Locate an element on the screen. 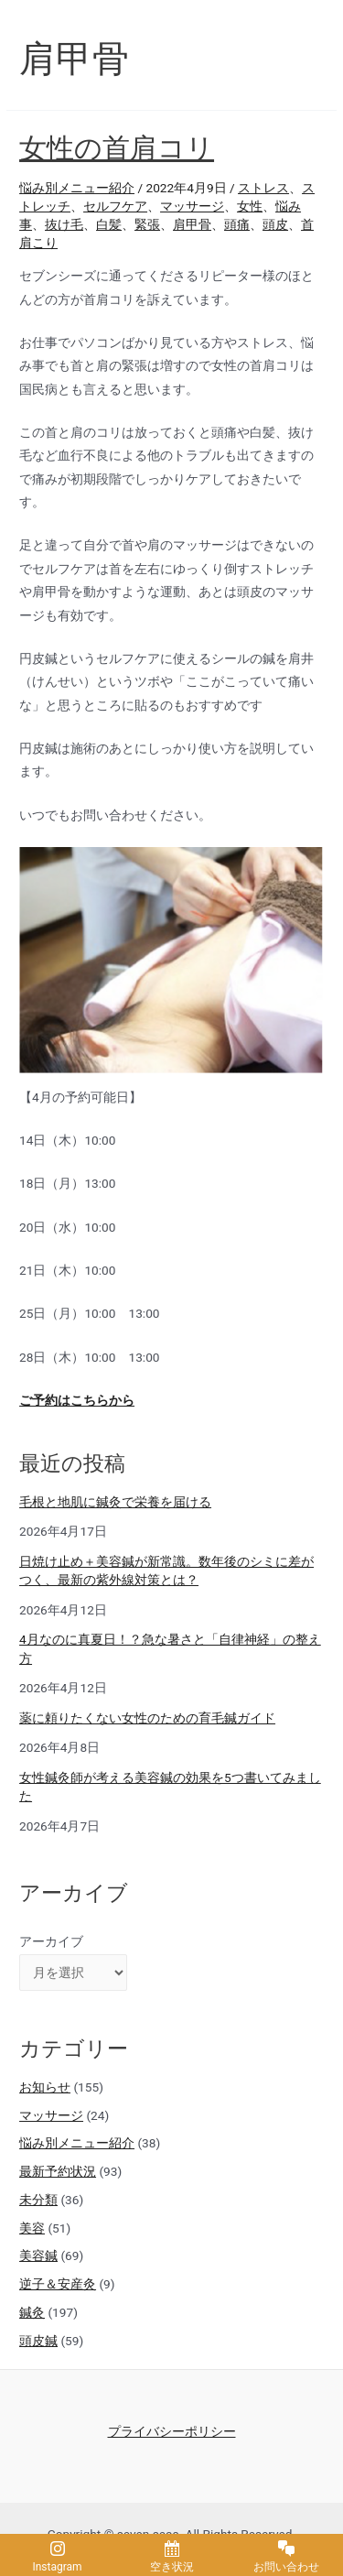 Image resolution: width=343 pixels, height=2576 pixels. 女性の首肩コリ is located at coordinates (116, 148).